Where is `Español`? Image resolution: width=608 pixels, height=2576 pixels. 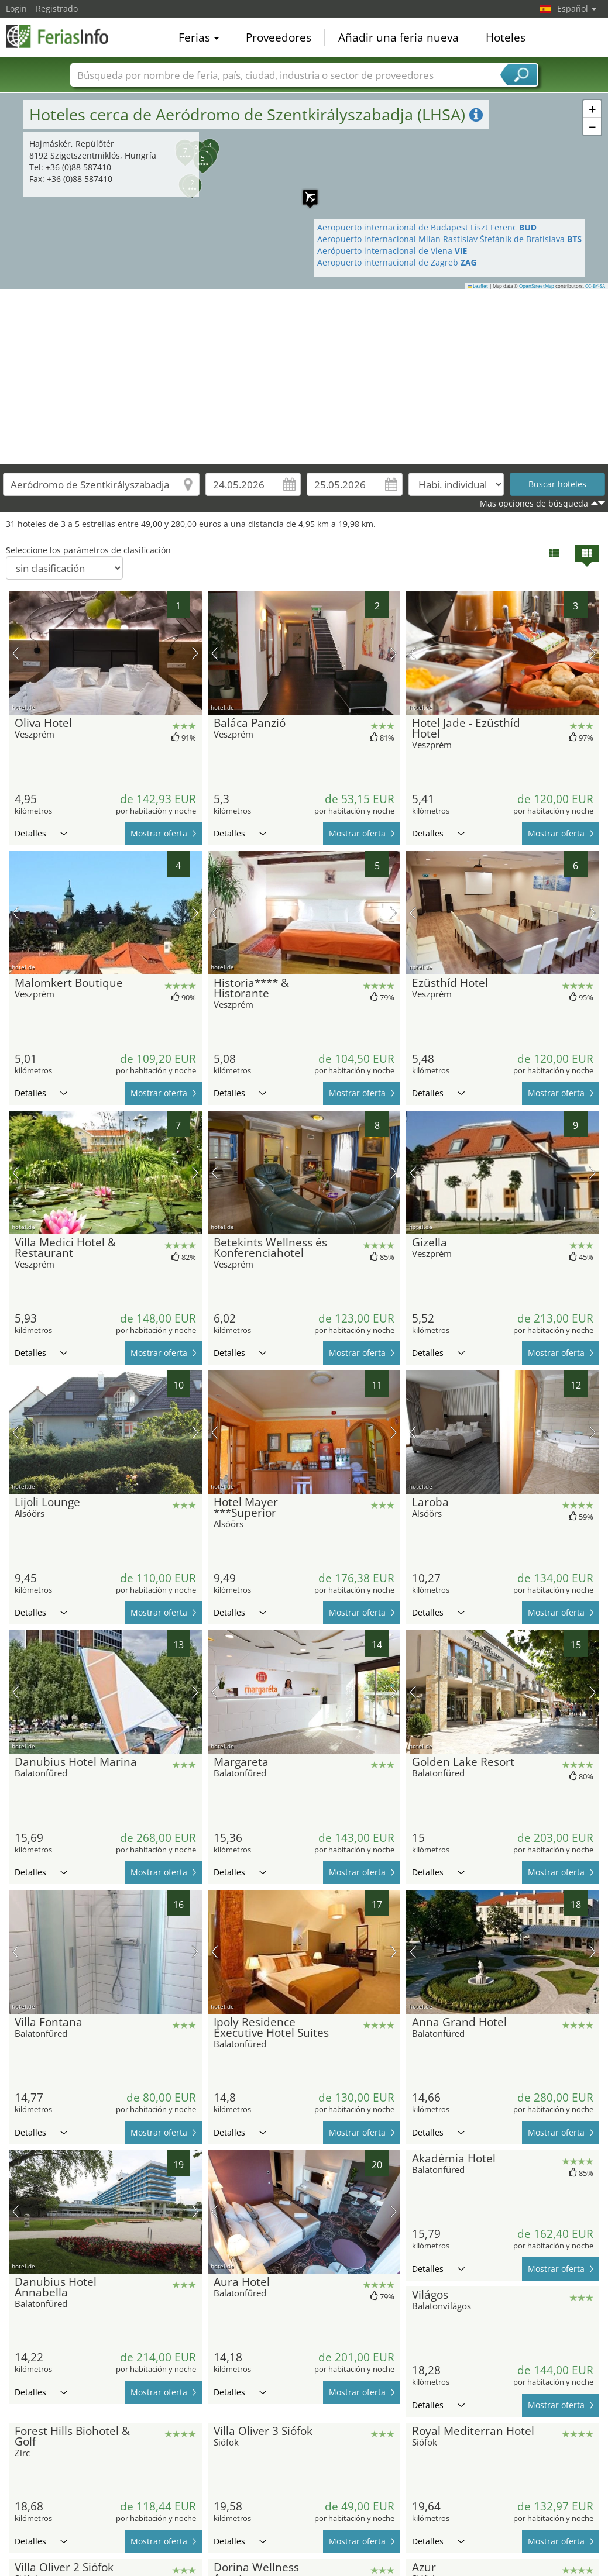
Español is located at coordinates (576, 8).